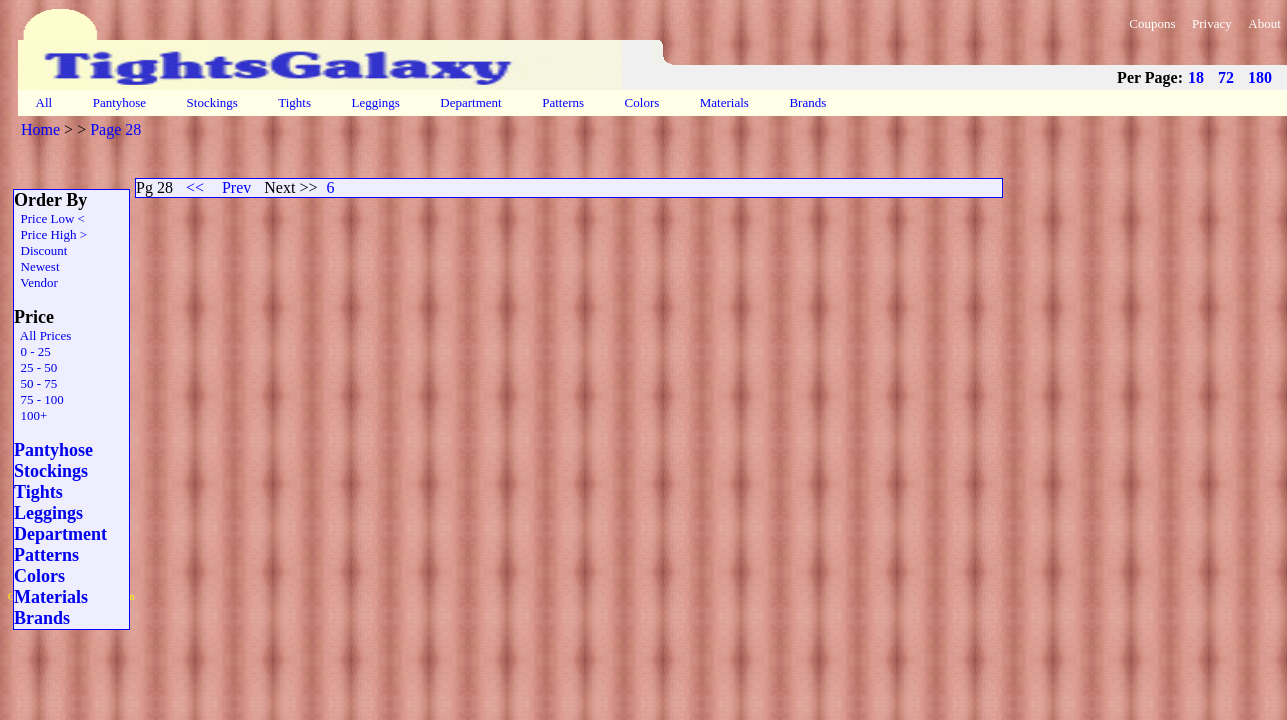 This screenshot has height=720, width=1287. Describe the element at coordinates (1260, 77) in the screenshot. I see `180` at that location.